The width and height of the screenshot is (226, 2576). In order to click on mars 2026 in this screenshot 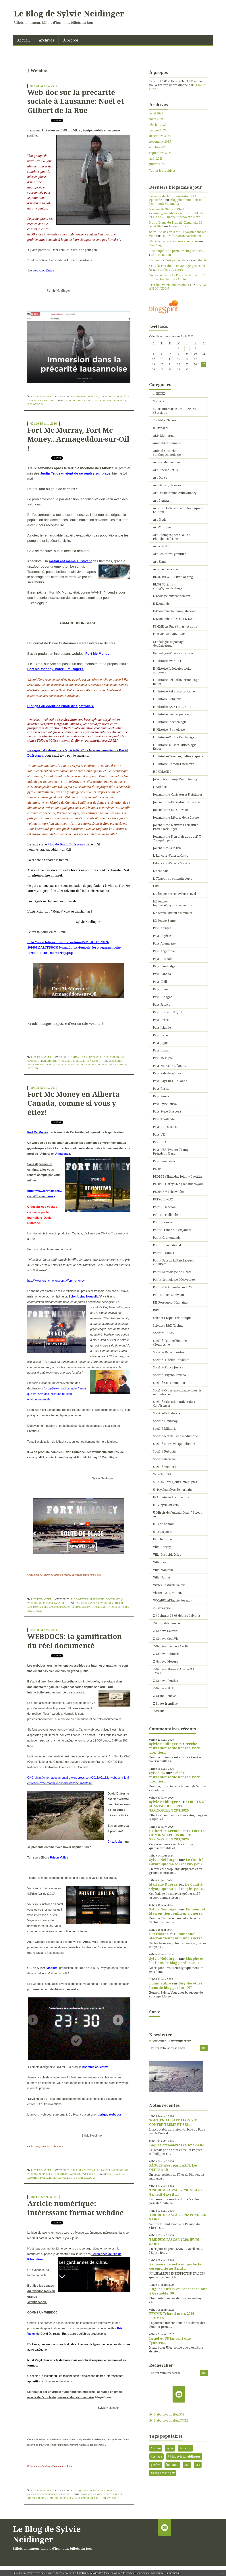, I will do `click(156, 119)`.